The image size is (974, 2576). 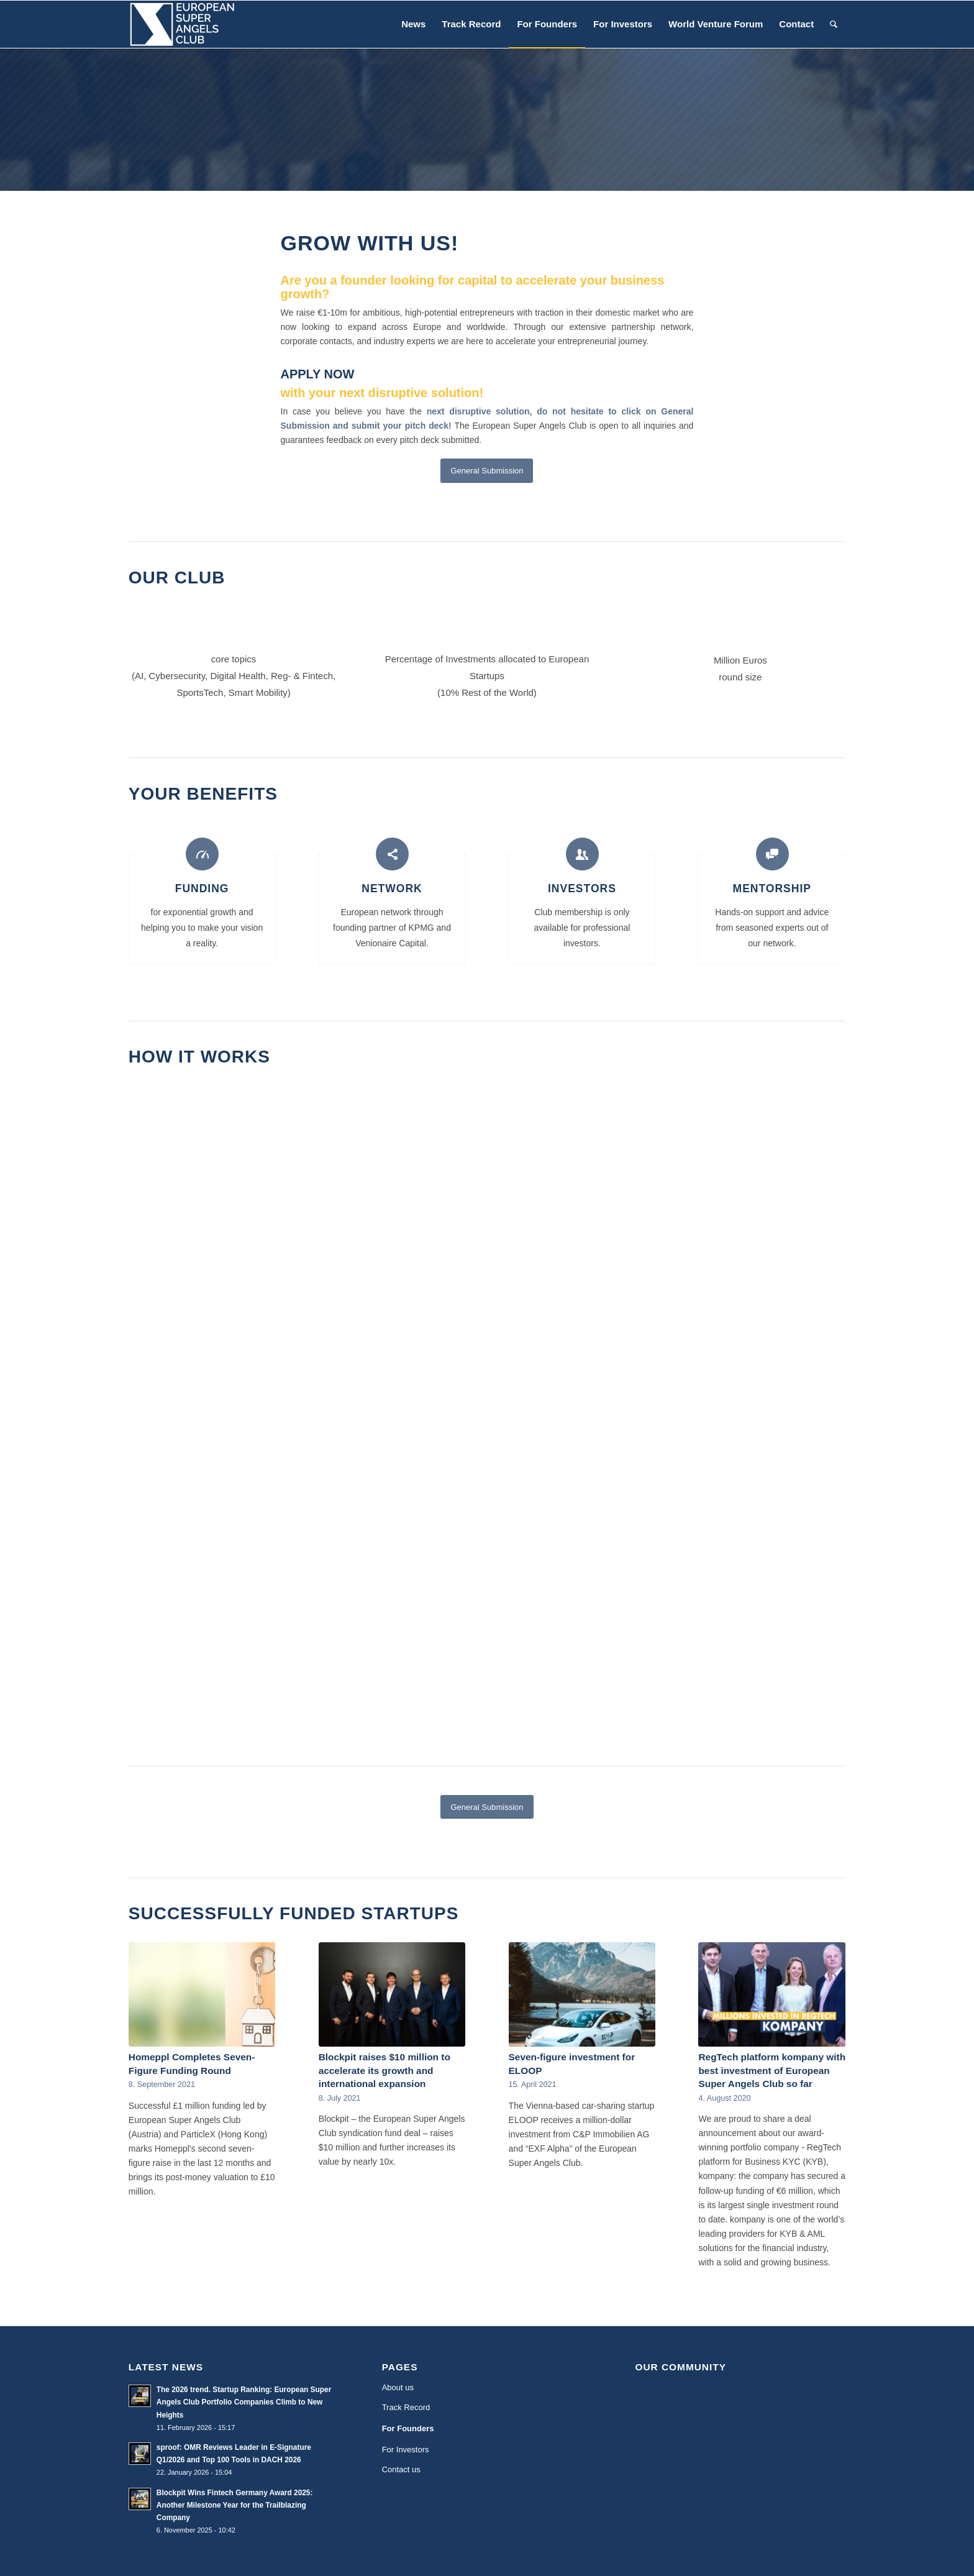 What do you see at coordinates (401, 2469) in the screenshot?
I see `Contact us` at bounding box center [401, 2469].